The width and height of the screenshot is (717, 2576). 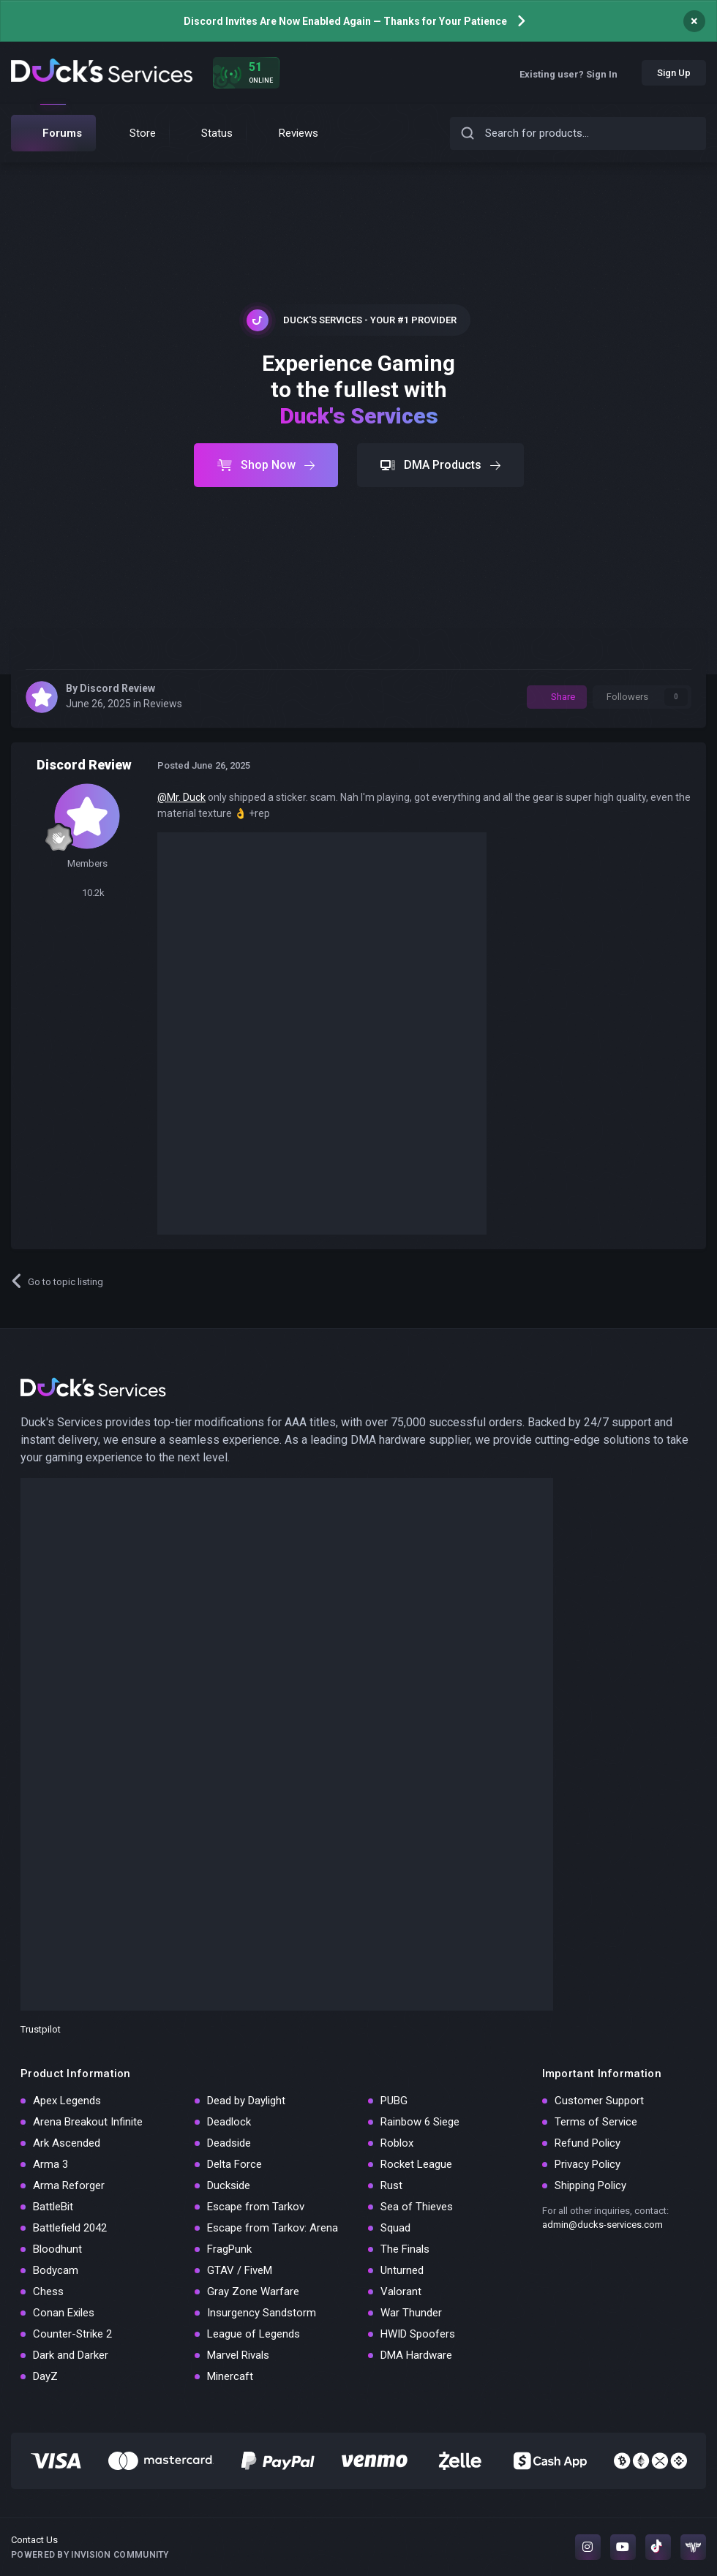 What do you see at coordinates (345, 21) in the screenshot?
I see `Discord Invites Are Now Enabled Again — Thanks for Your Patience` at bounding box center [345, 21].